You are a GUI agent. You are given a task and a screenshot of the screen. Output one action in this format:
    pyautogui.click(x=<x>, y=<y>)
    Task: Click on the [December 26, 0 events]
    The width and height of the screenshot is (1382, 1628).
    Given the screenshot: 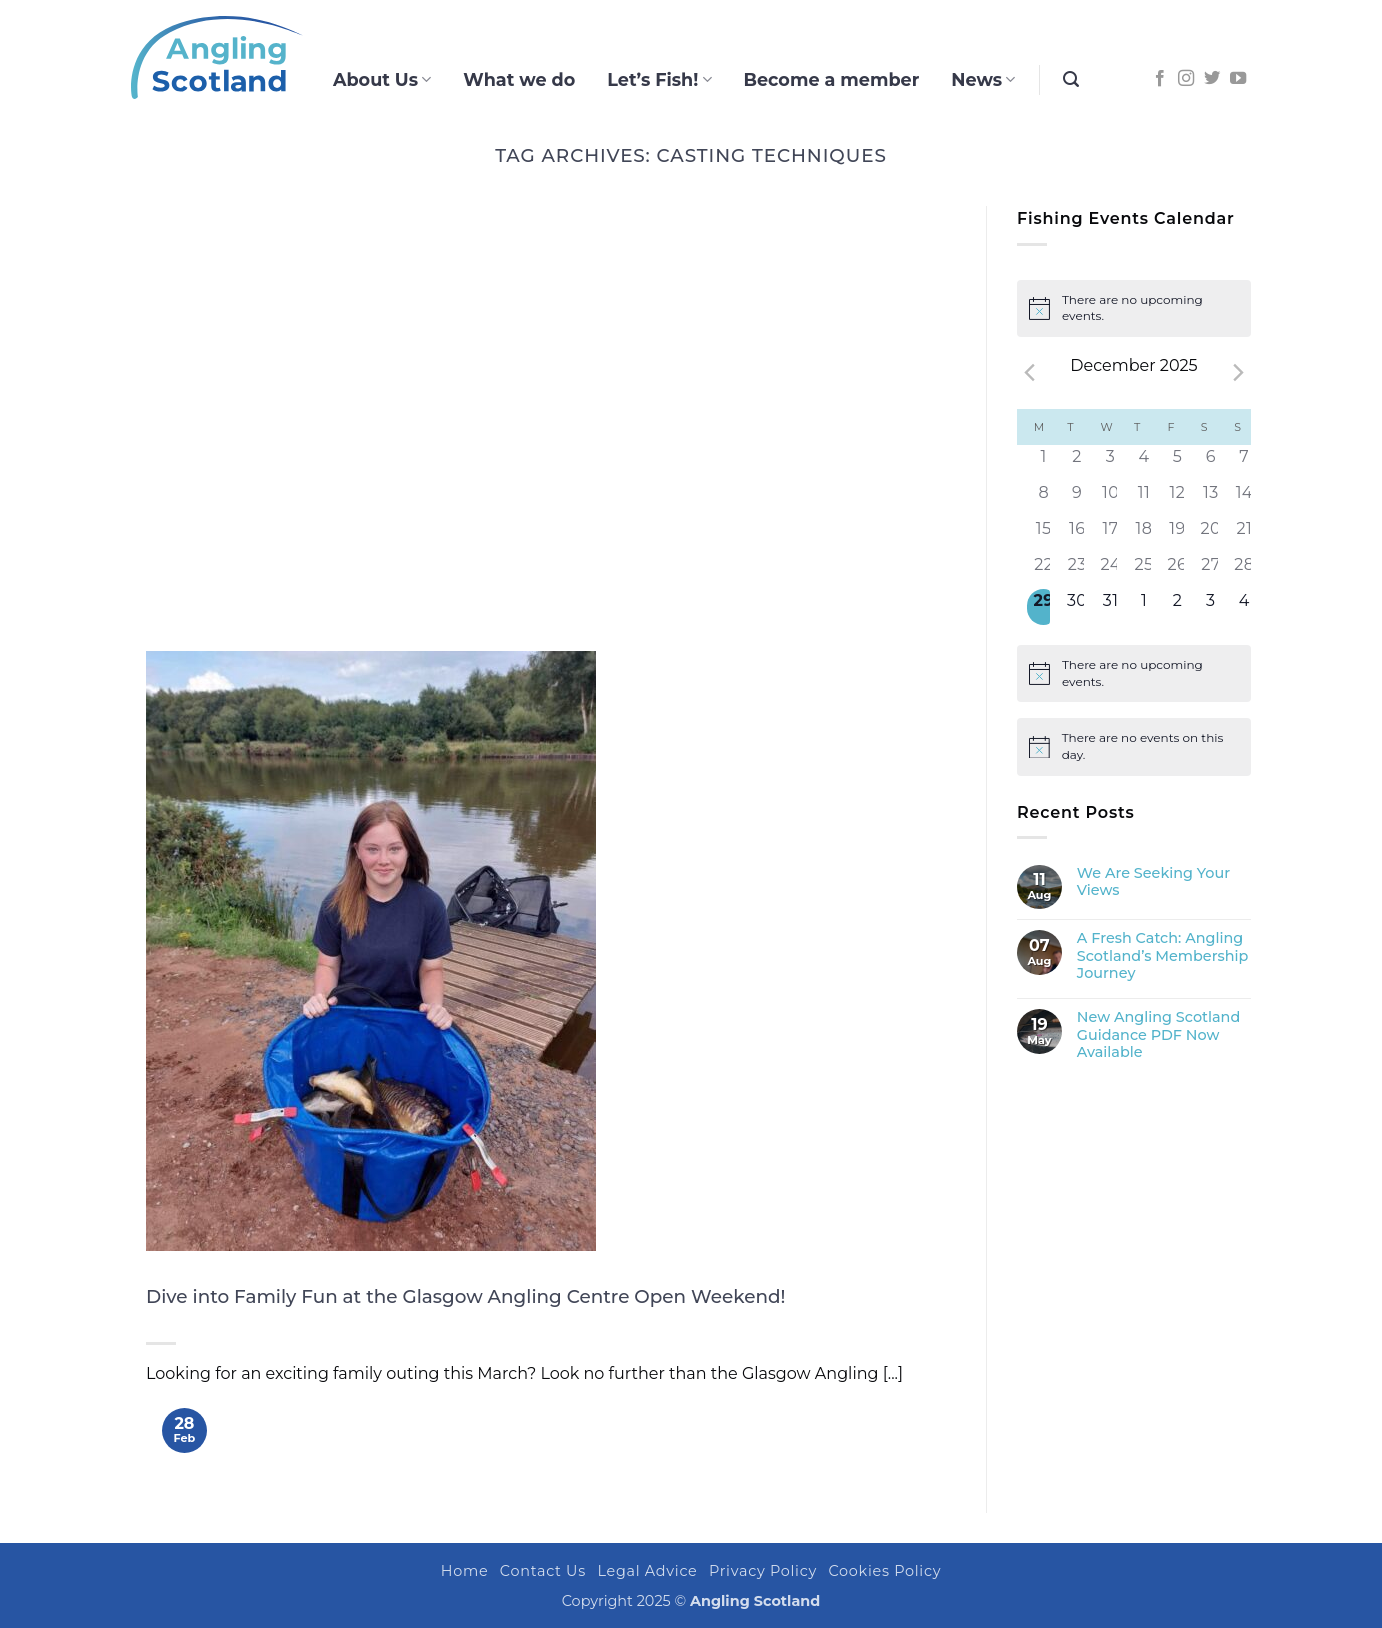 What is the action you would take?
    pyautogui.click(x=1177, y=571)
    